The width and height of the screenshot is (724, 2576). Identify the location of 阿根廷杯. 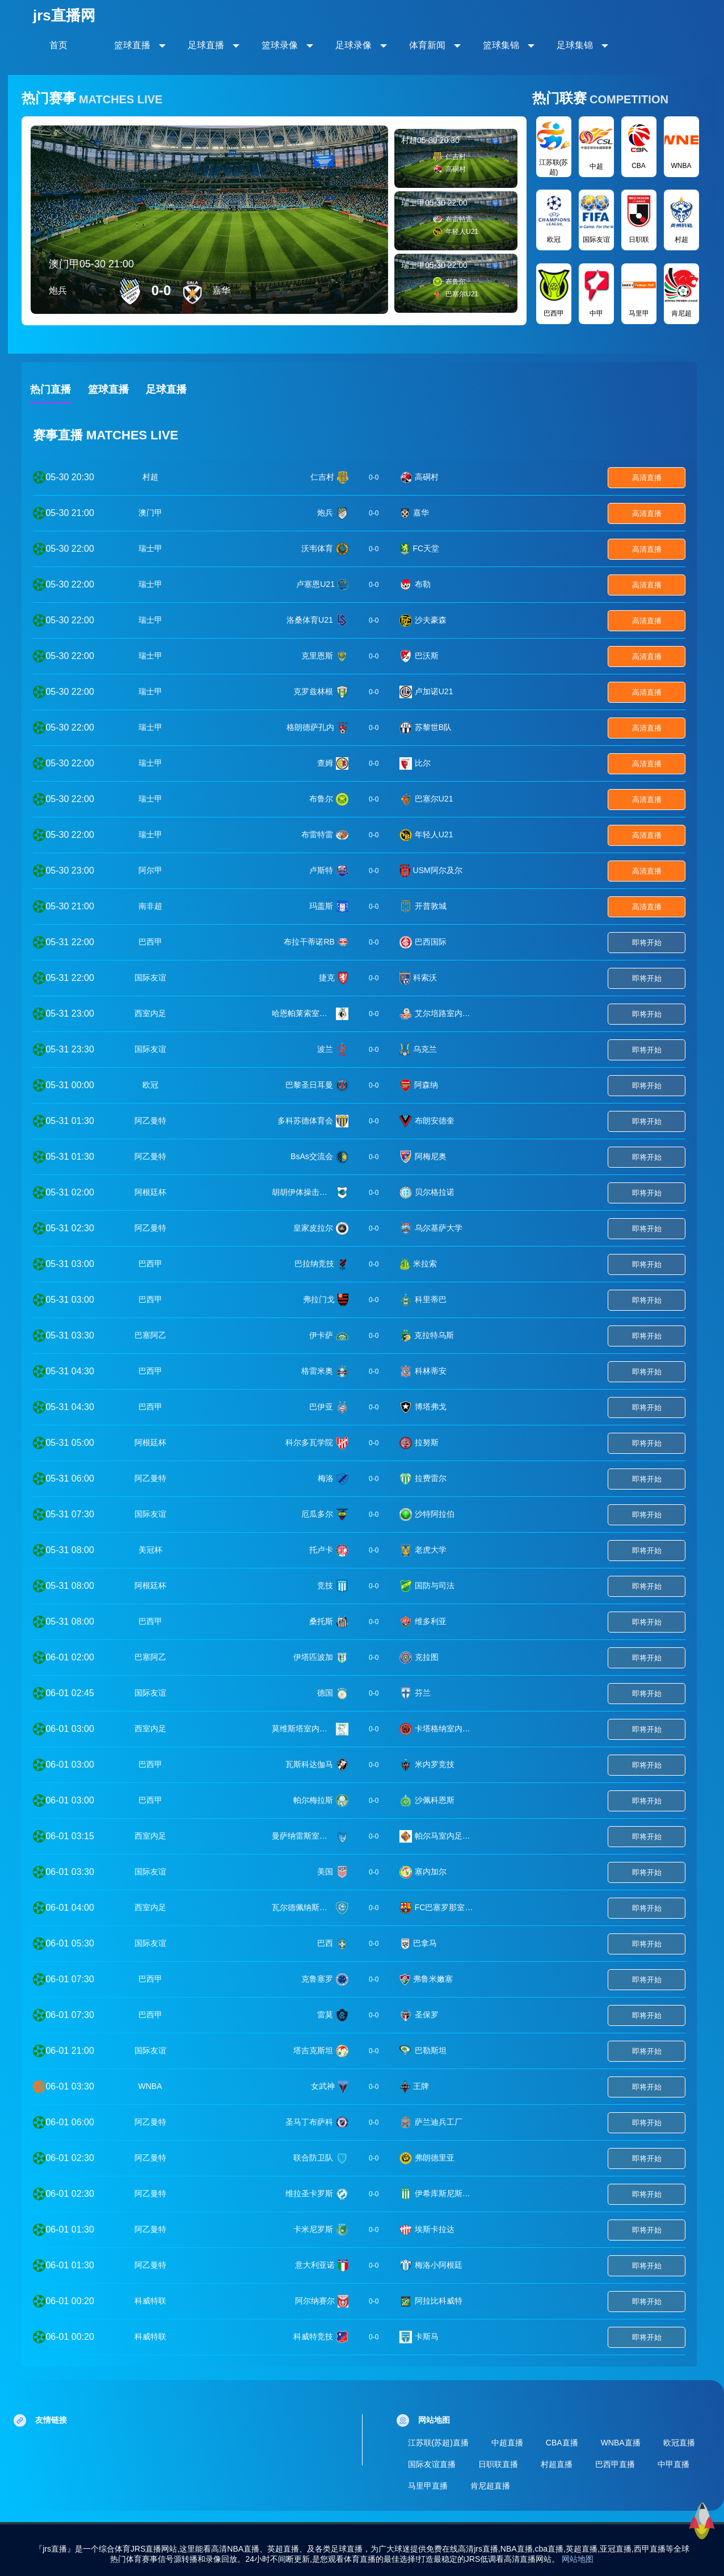
(150, 1192).